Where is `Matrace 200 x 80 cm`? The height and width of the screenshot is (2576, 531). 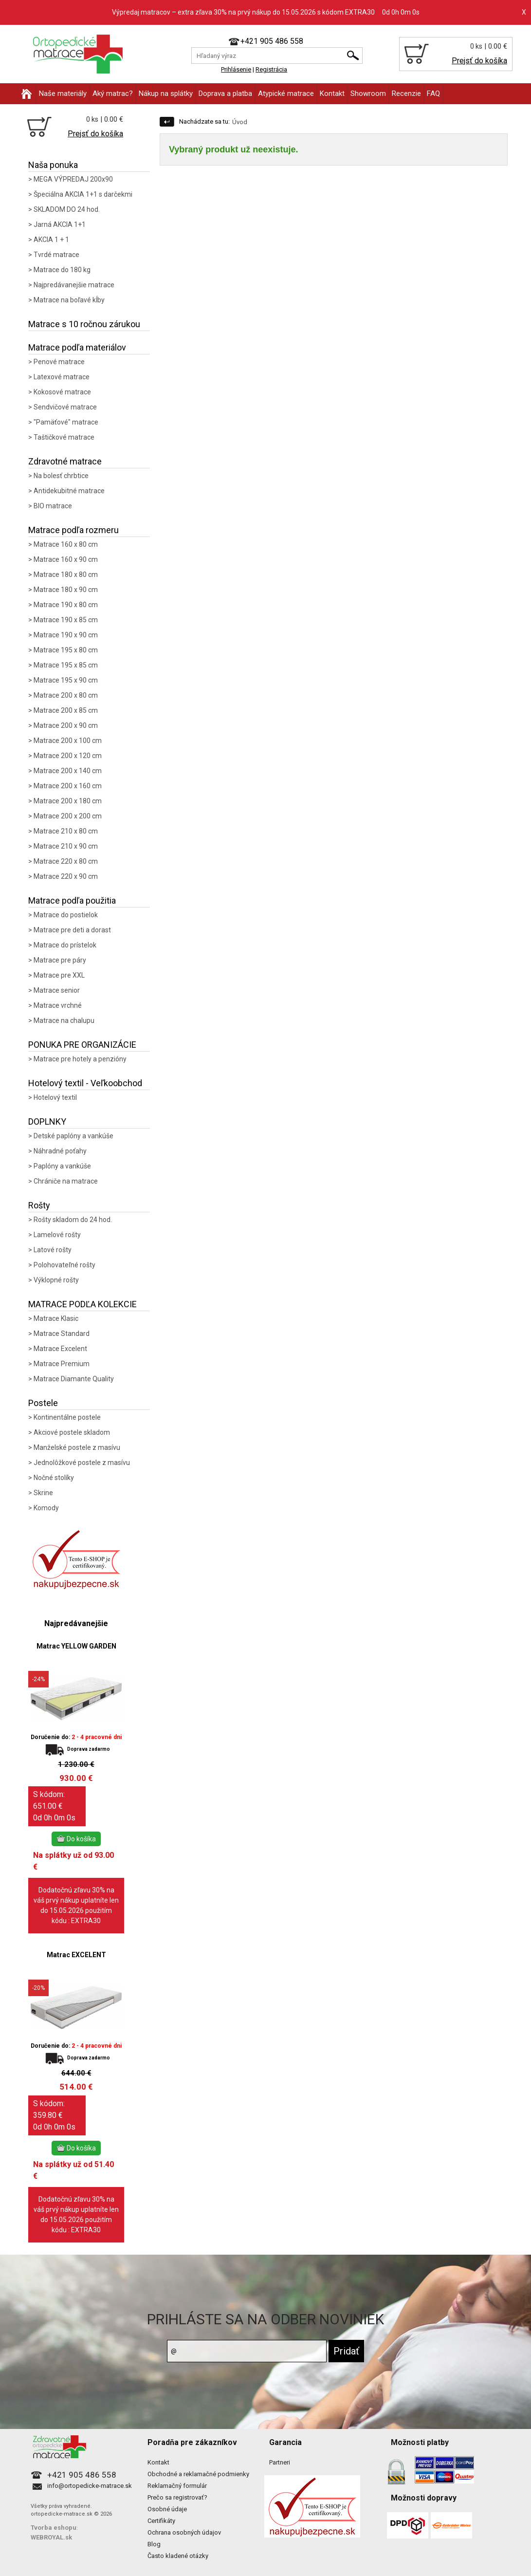 Matrace 200 x 80 cm is located at coordinates (66, 695).